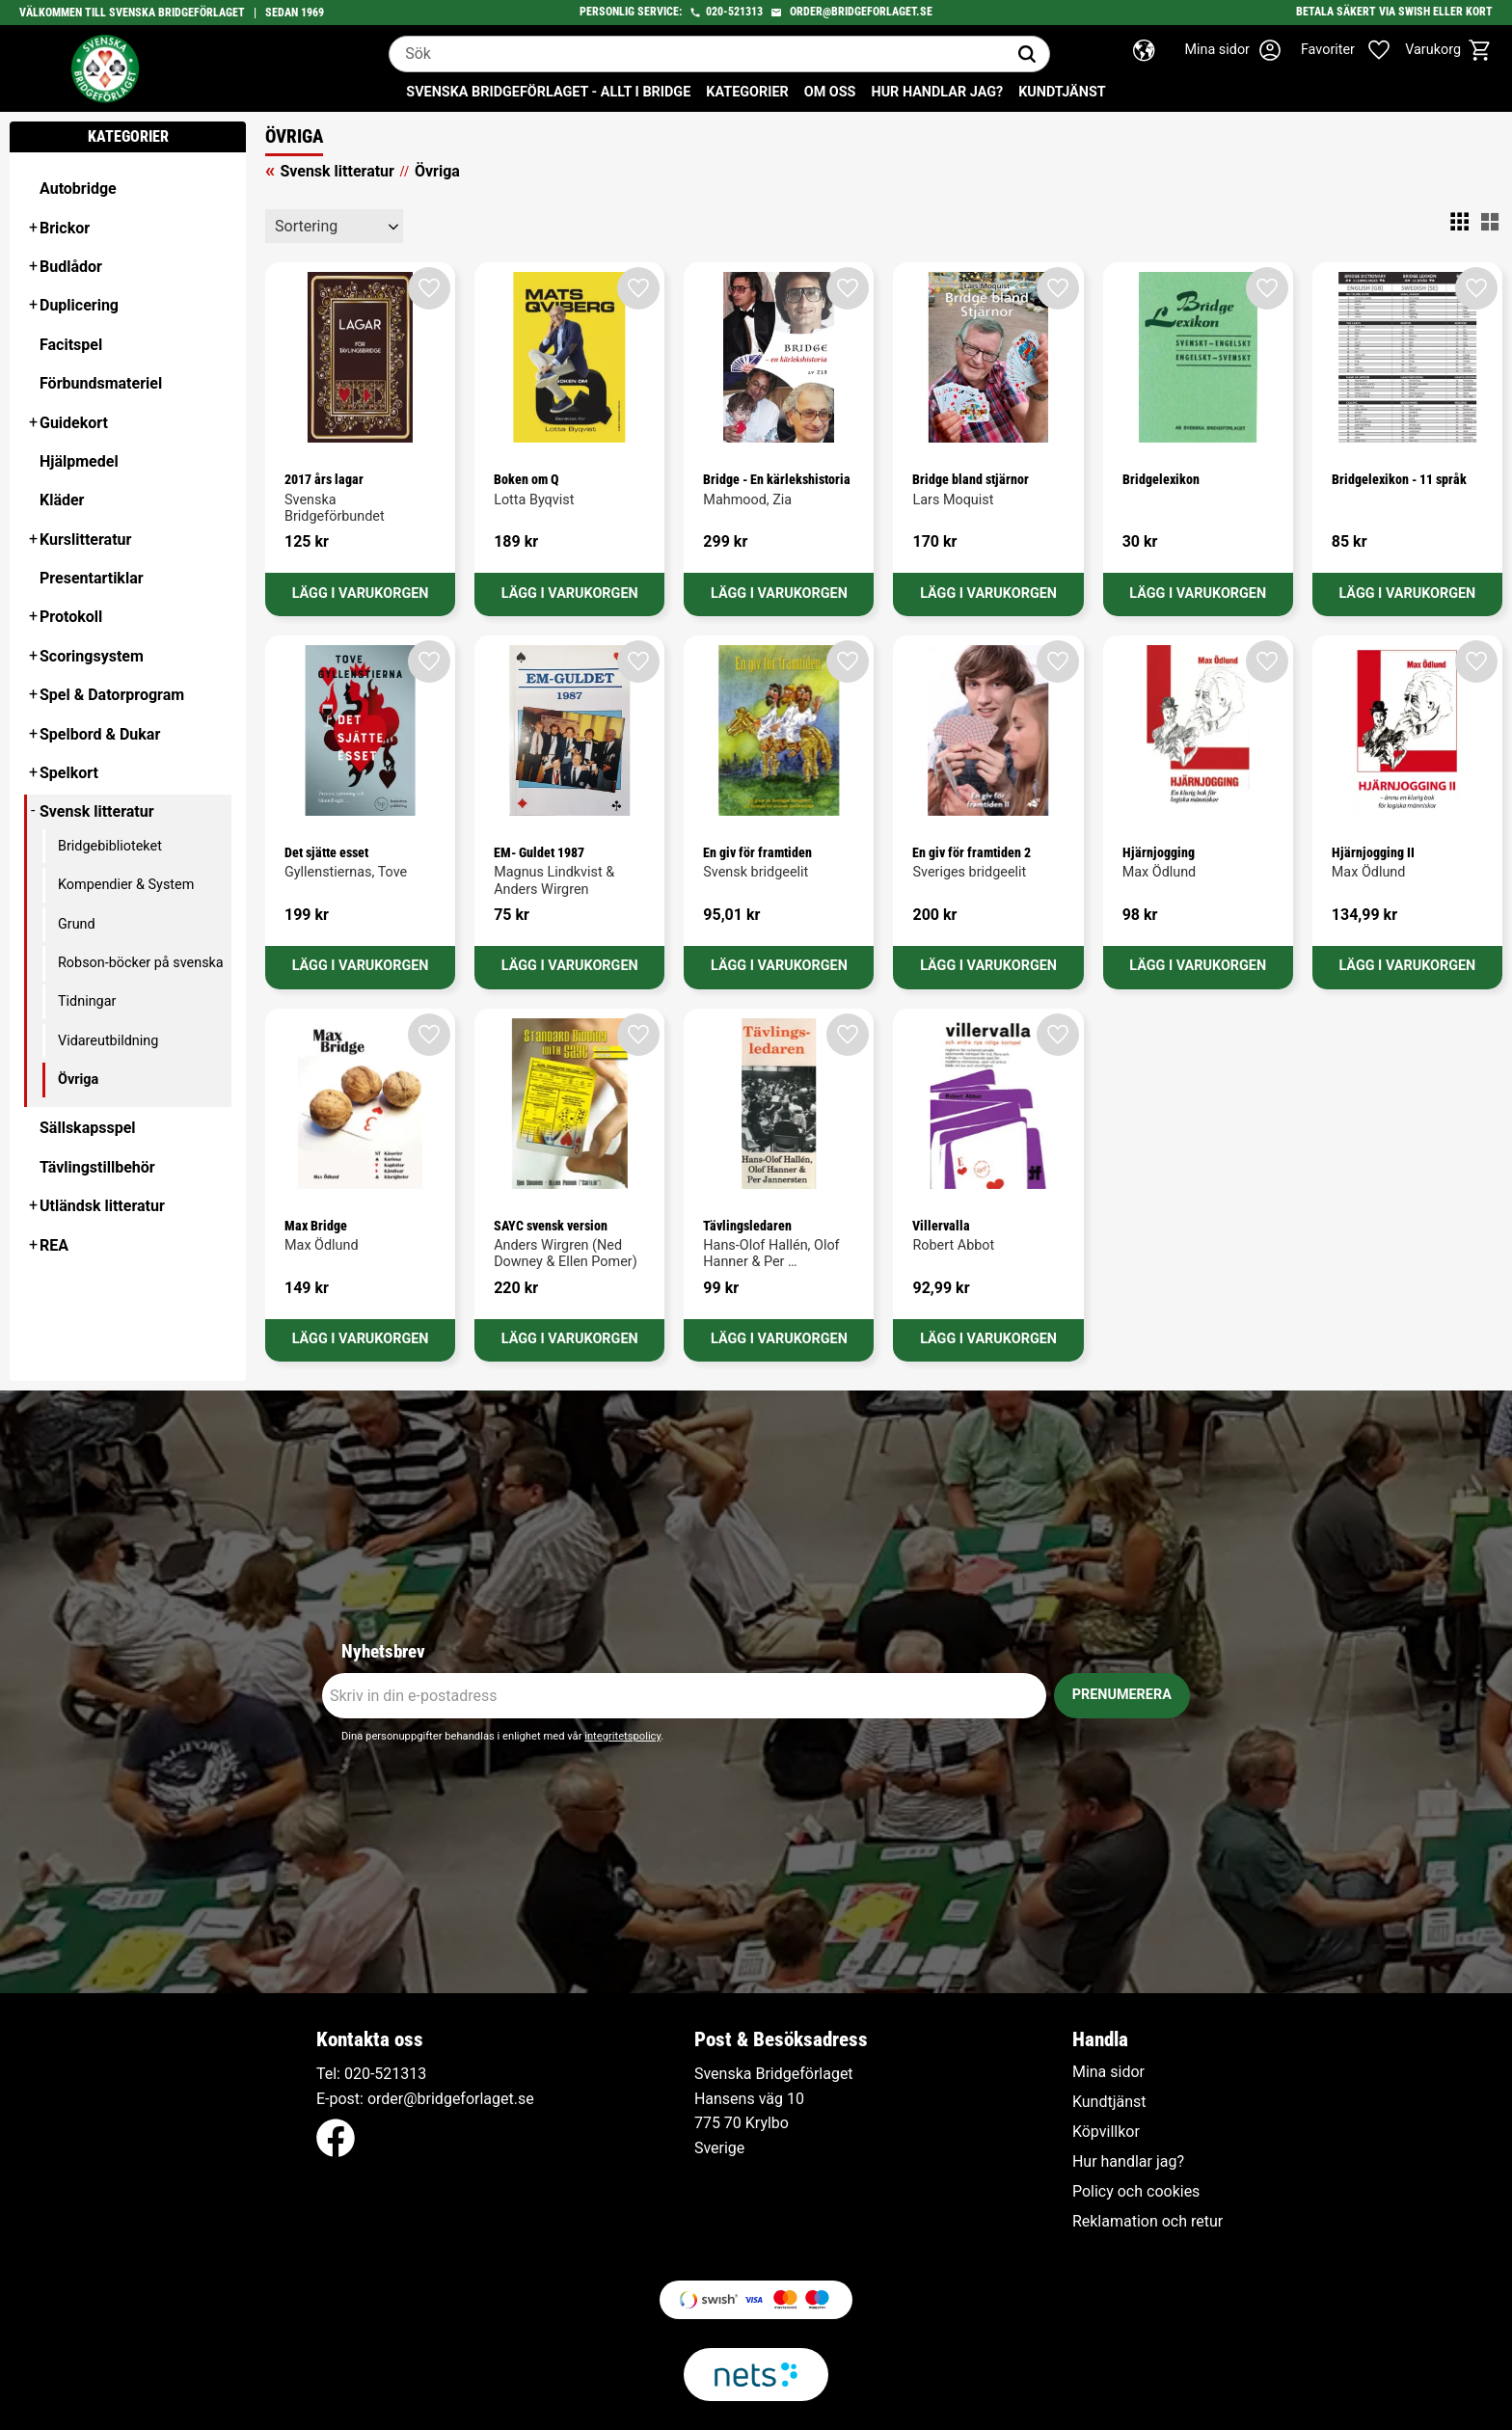 This screenshot has height=2430, width=1512. Describe the element at coordinates (97, 1167) in the screenshot. I see `Tävlingstillbehör [menuitem]` at that location.